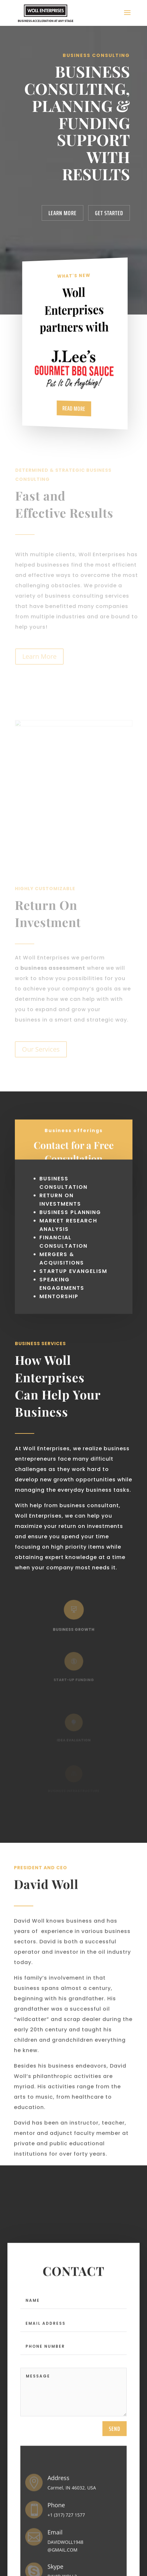 The image size is (147, 2576). I want to click on +1 (317) 727 1577, so click(66, 2519).